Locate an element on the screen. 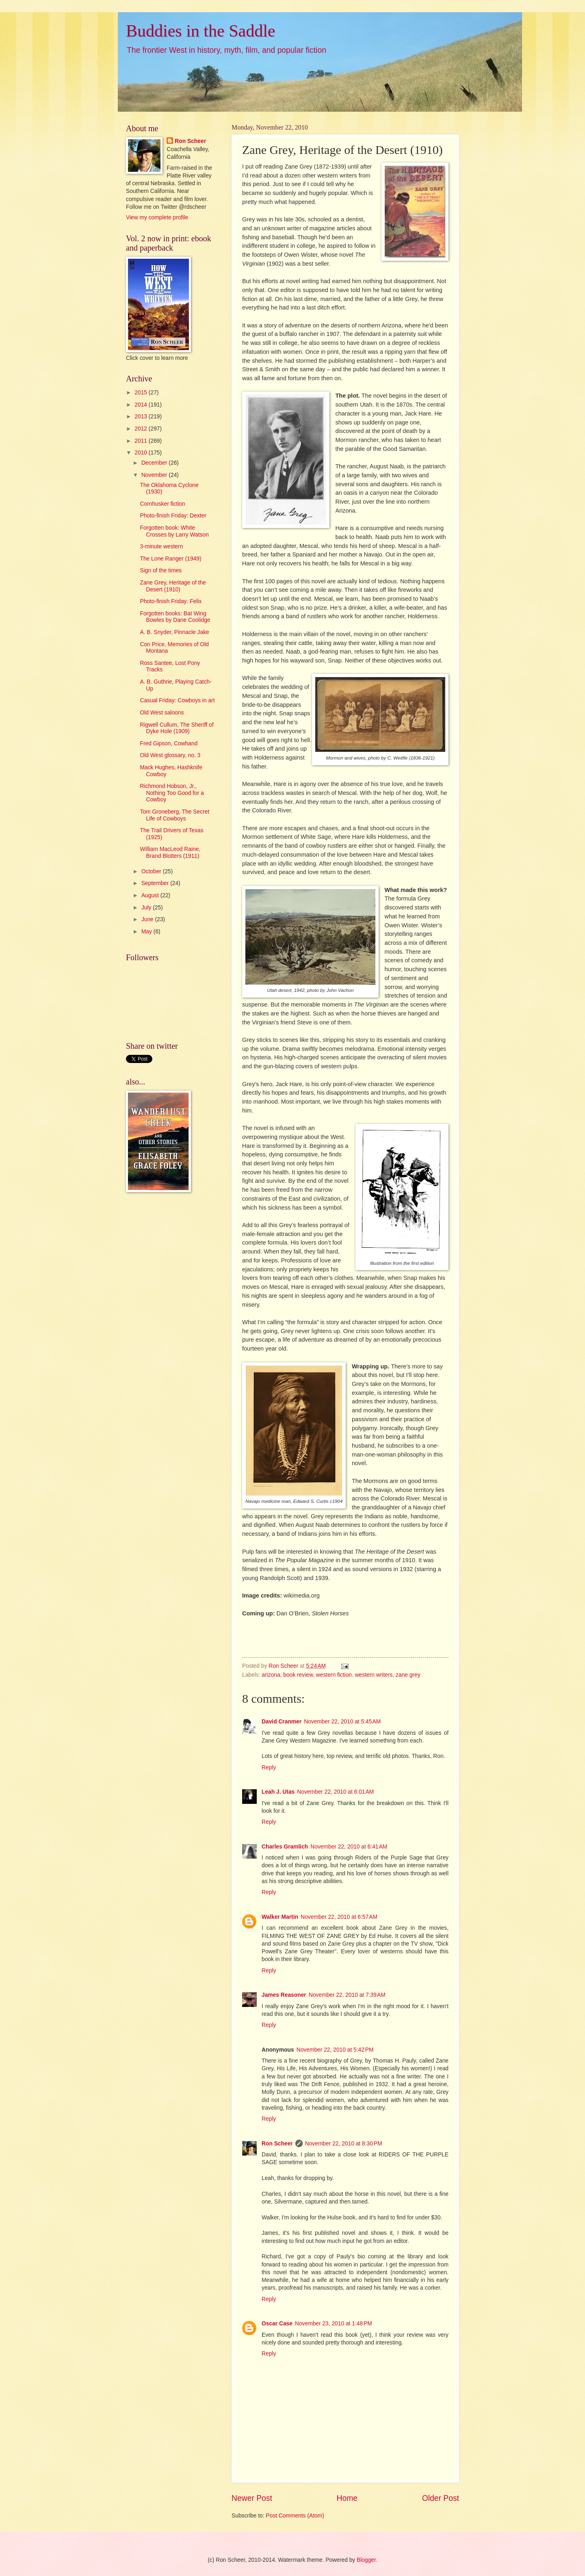  View my complete profile is located at coordinates (157, 217).